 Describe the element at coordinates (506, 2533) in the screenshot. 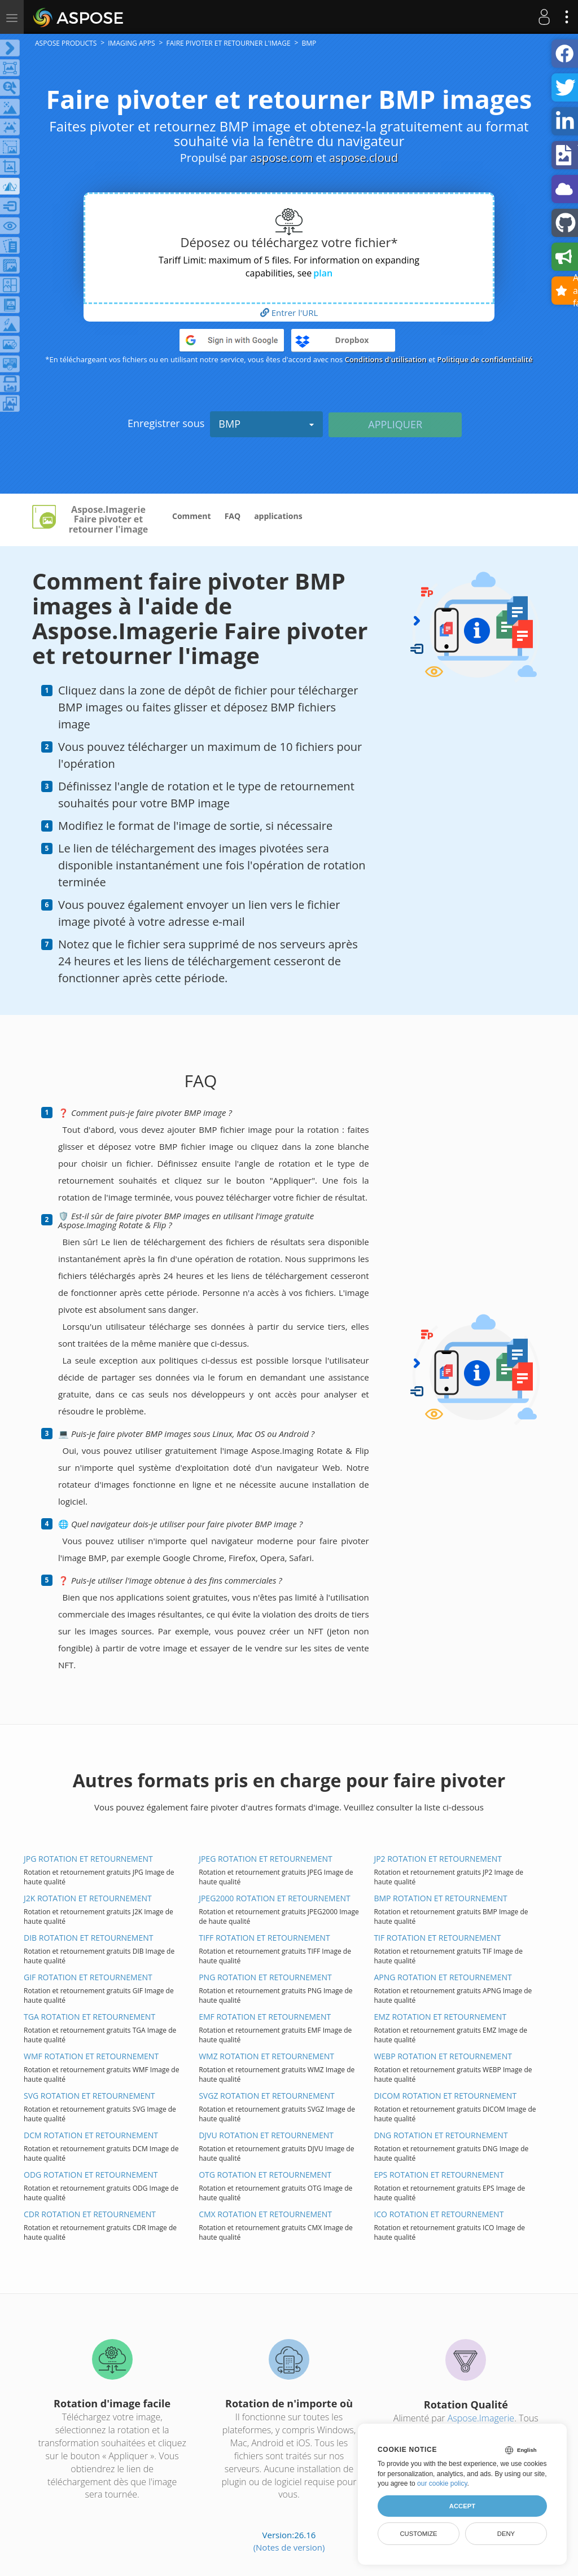

I see `Deny` at that location.